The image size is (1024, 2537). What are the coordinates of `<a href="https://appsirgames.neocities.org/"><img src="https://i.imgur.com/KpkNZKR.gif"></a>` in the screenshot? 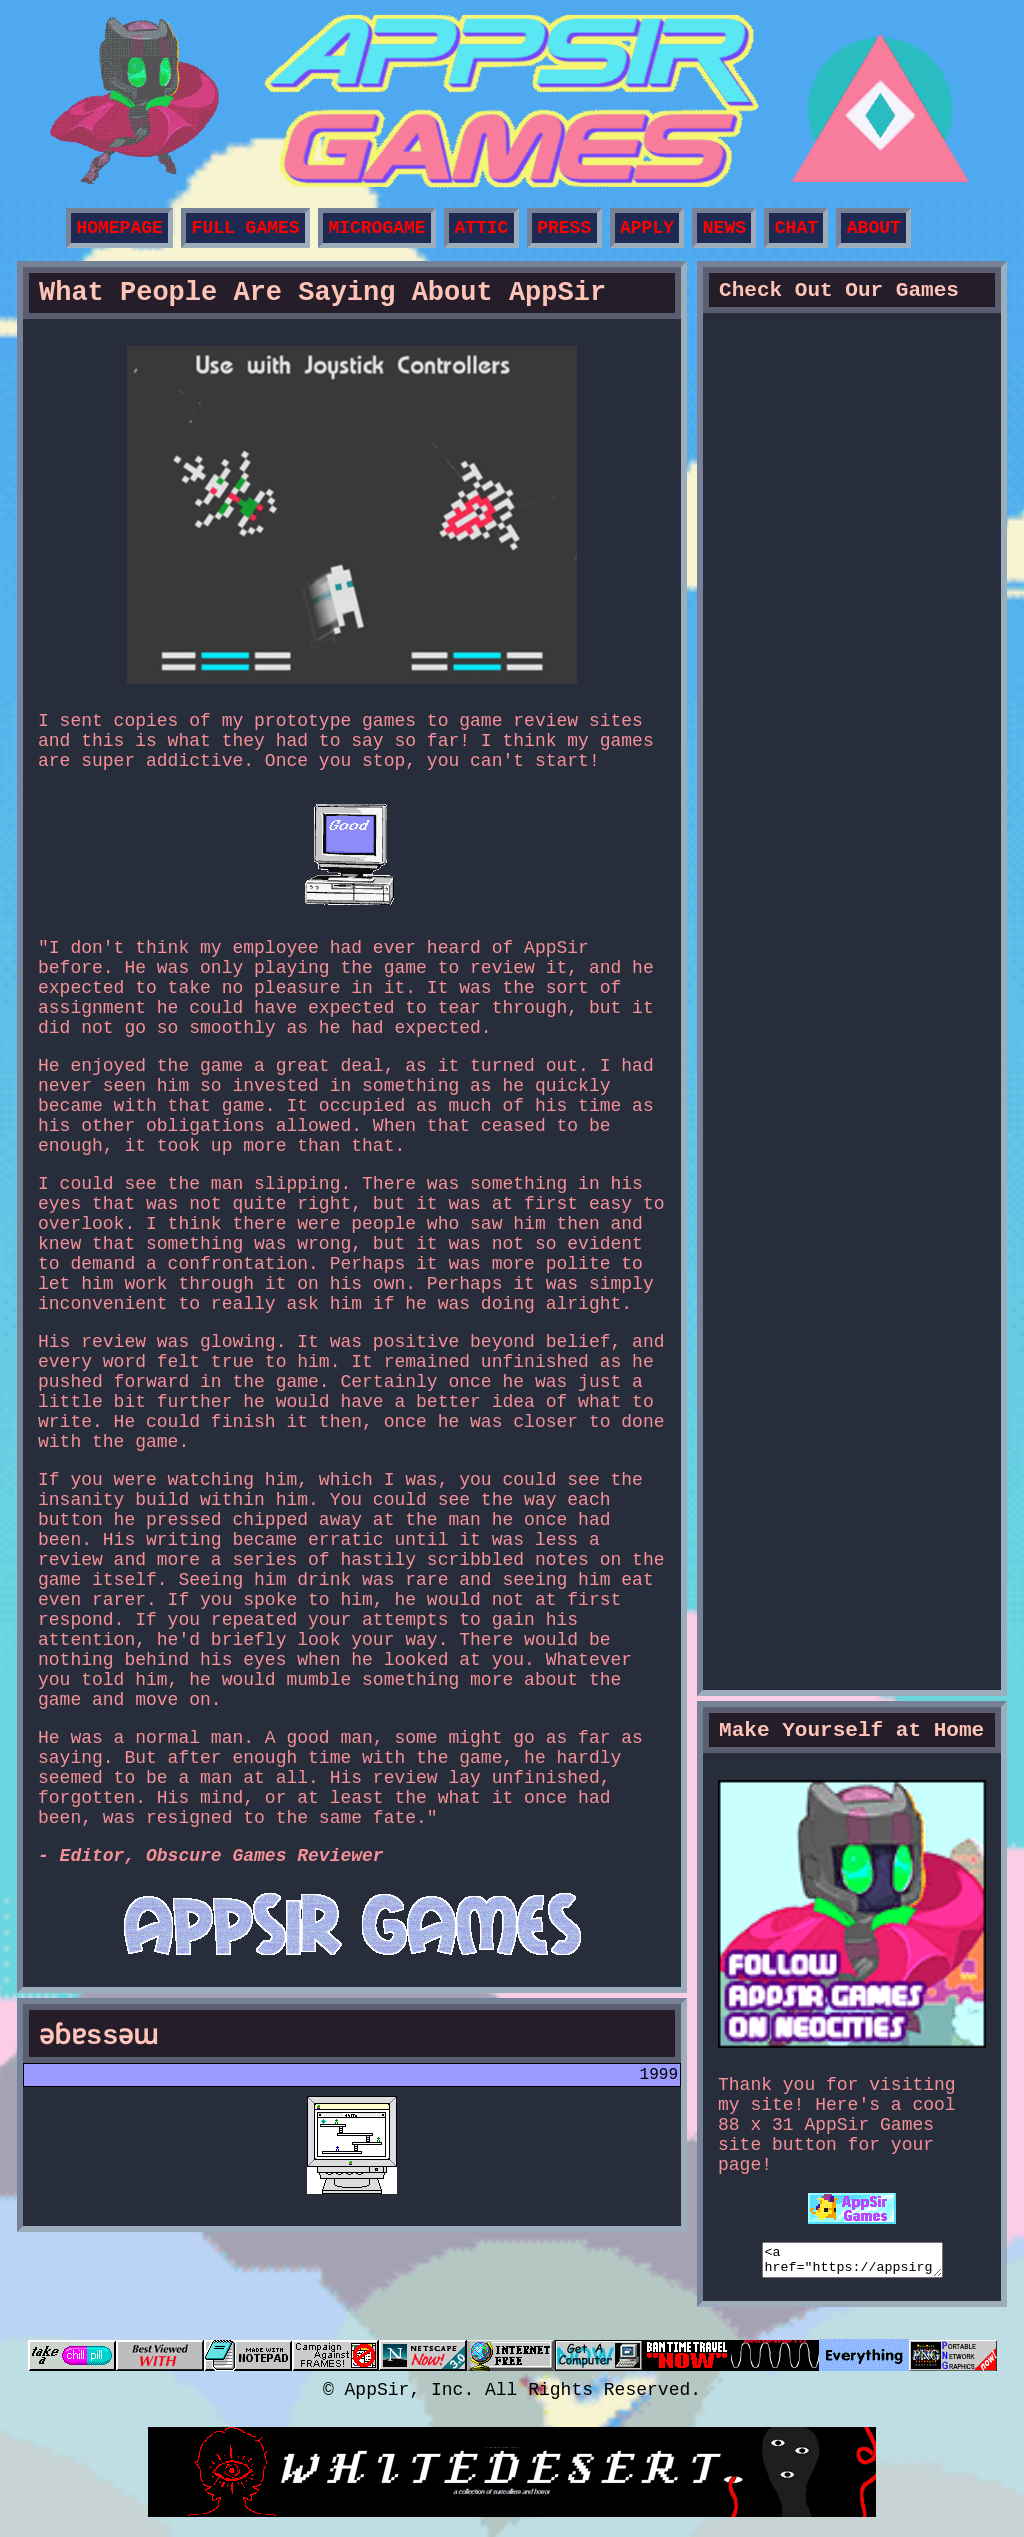 It's located at (852, 2263).